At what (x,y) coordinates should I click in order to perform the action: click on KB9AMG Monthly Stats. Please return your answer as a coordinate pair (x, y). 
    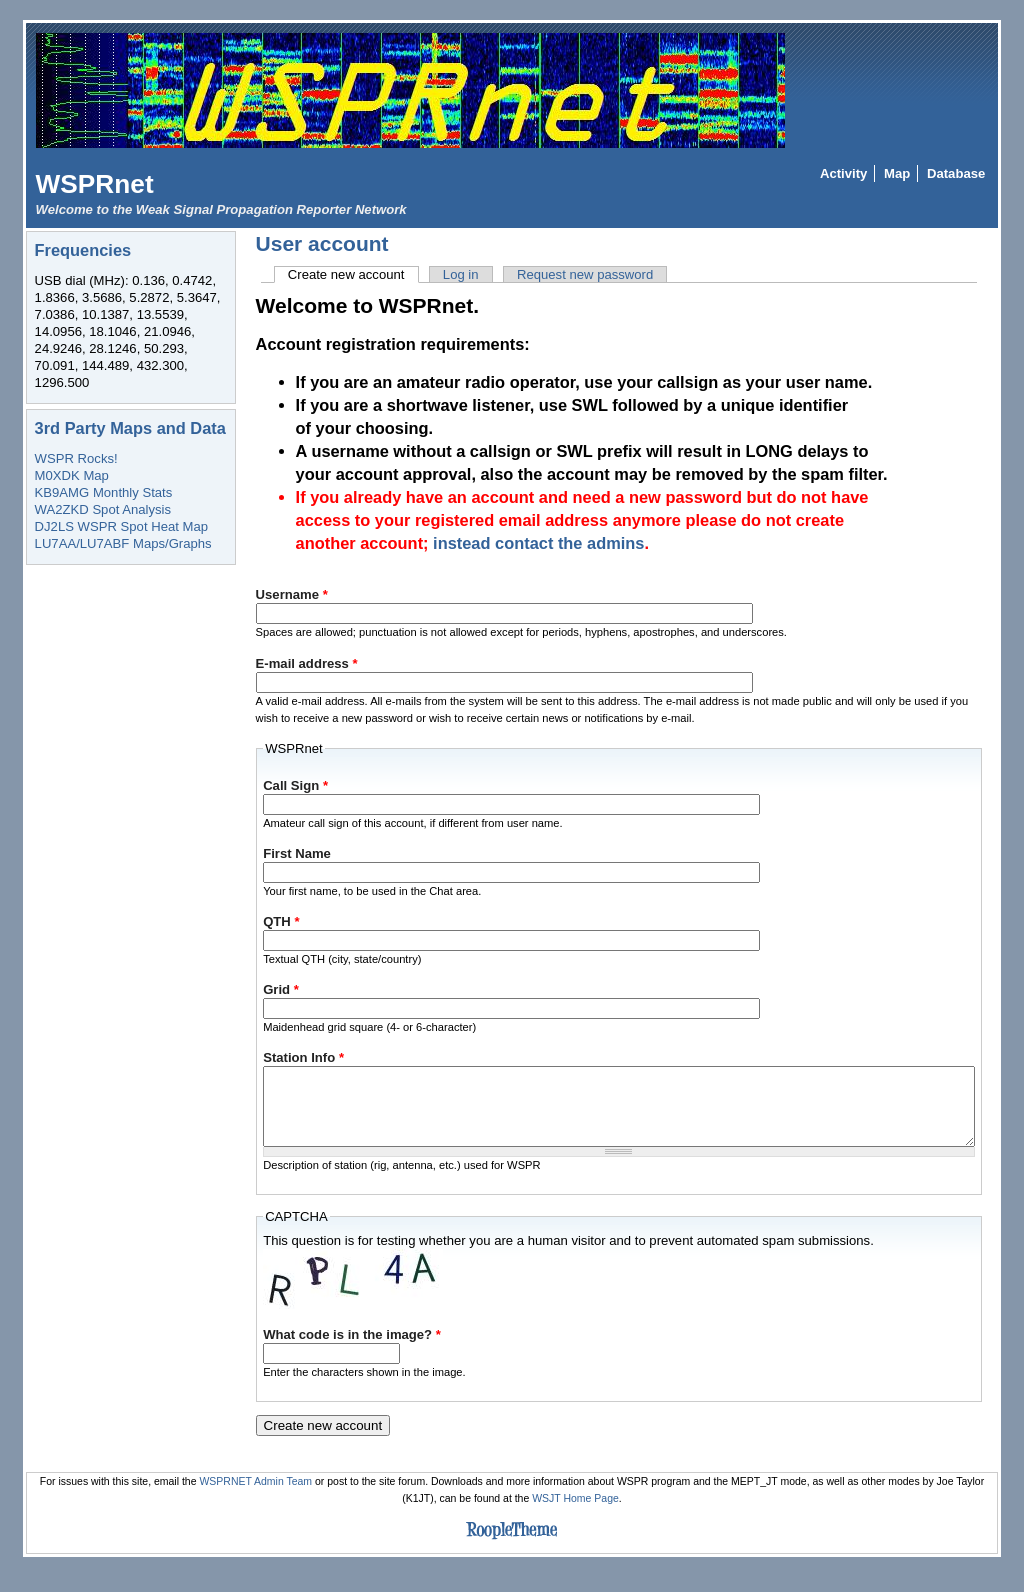
    Looking at the image, I should click on (104, 492).